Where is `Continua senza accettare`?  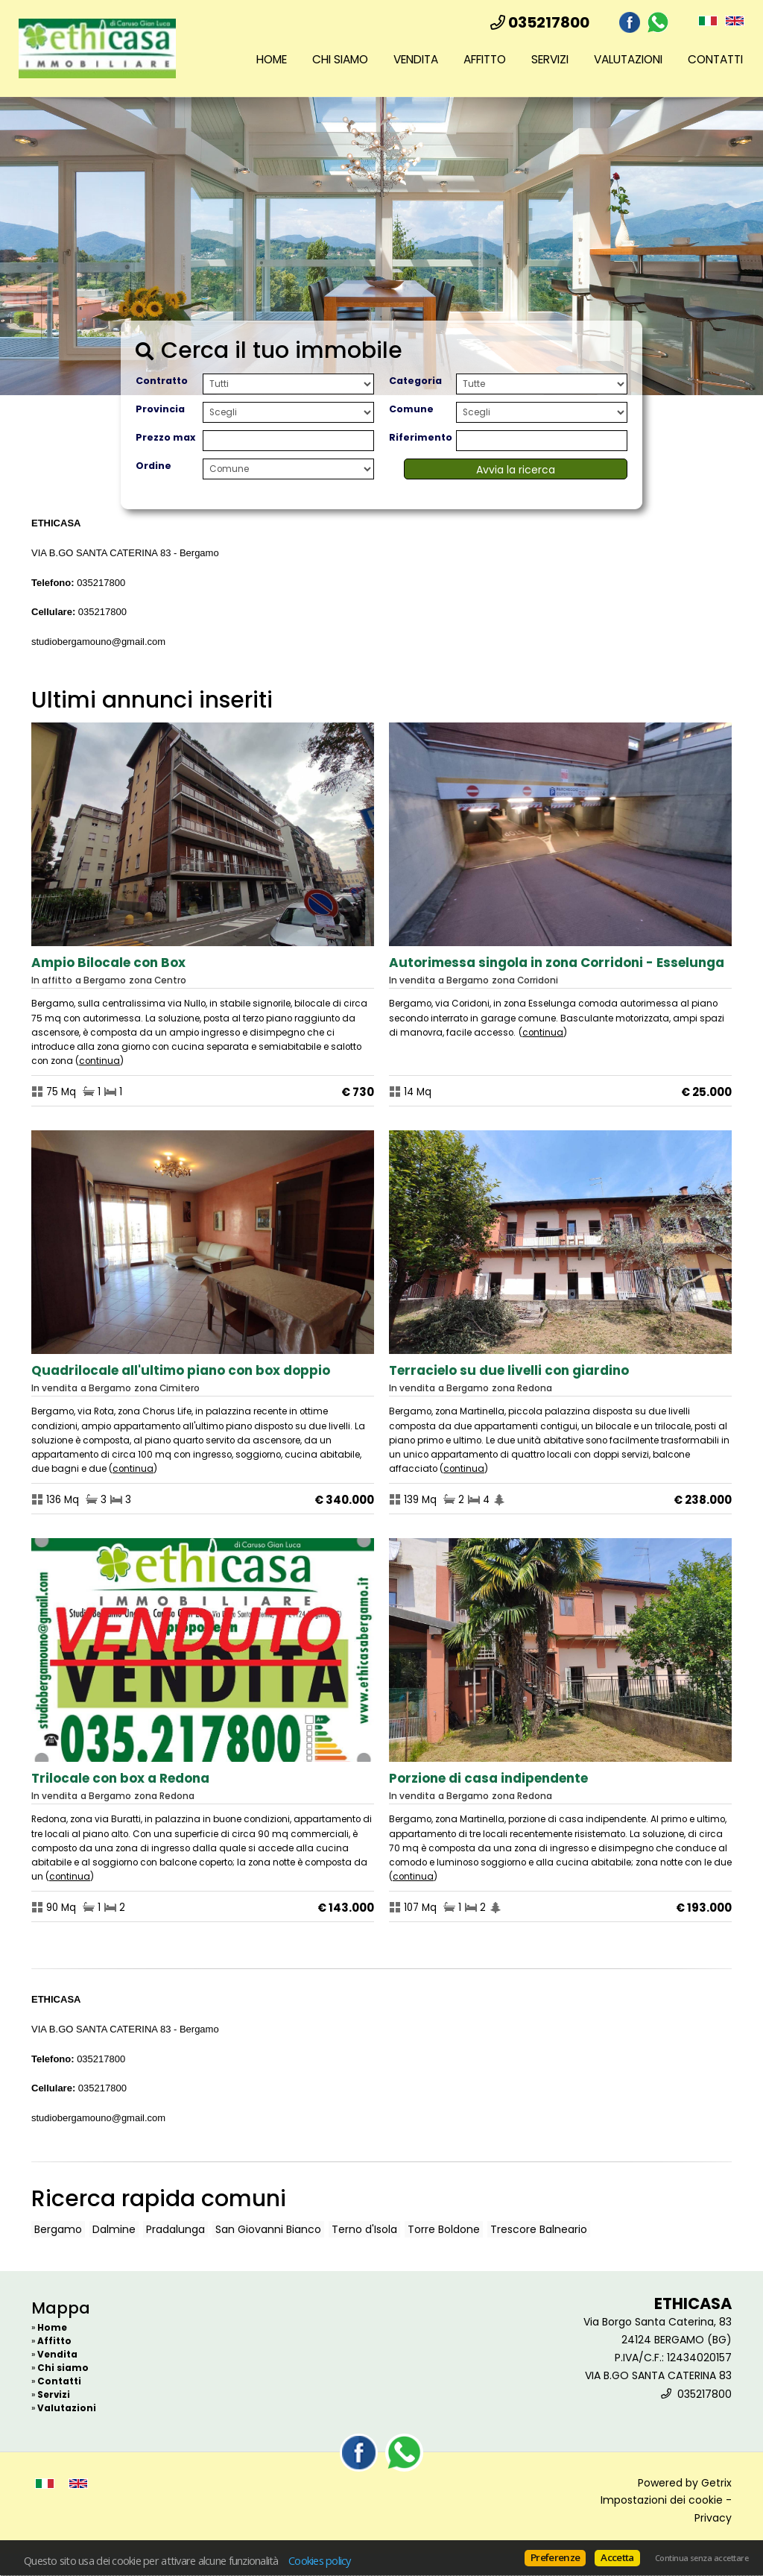 Continua senza accettare is located at coordinates (701, 2558).